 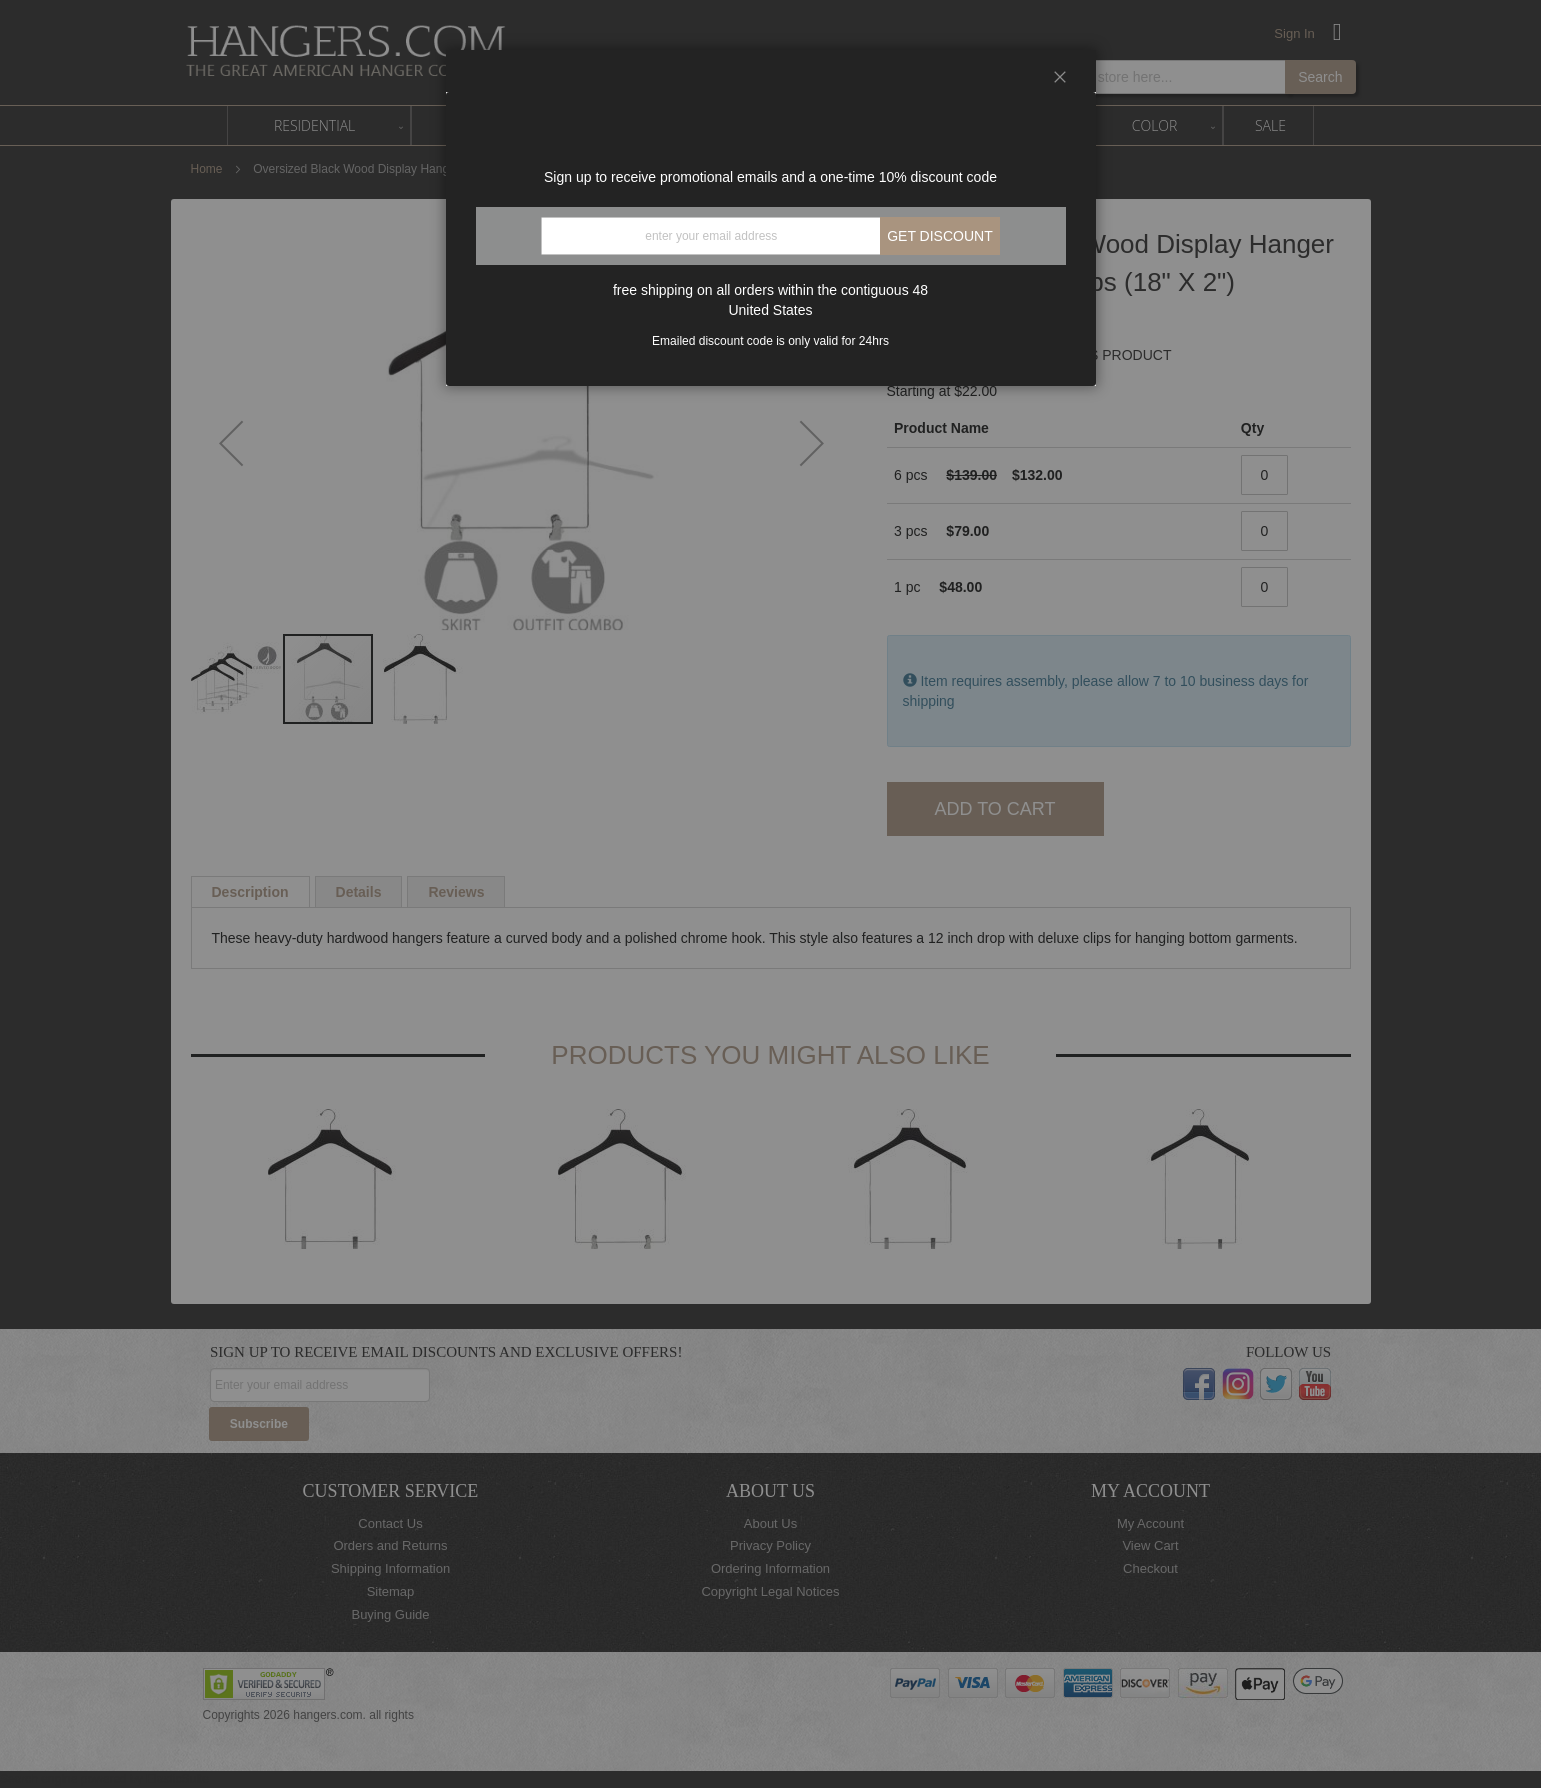 I want to click on Get discount, so click(x=940, y=236).